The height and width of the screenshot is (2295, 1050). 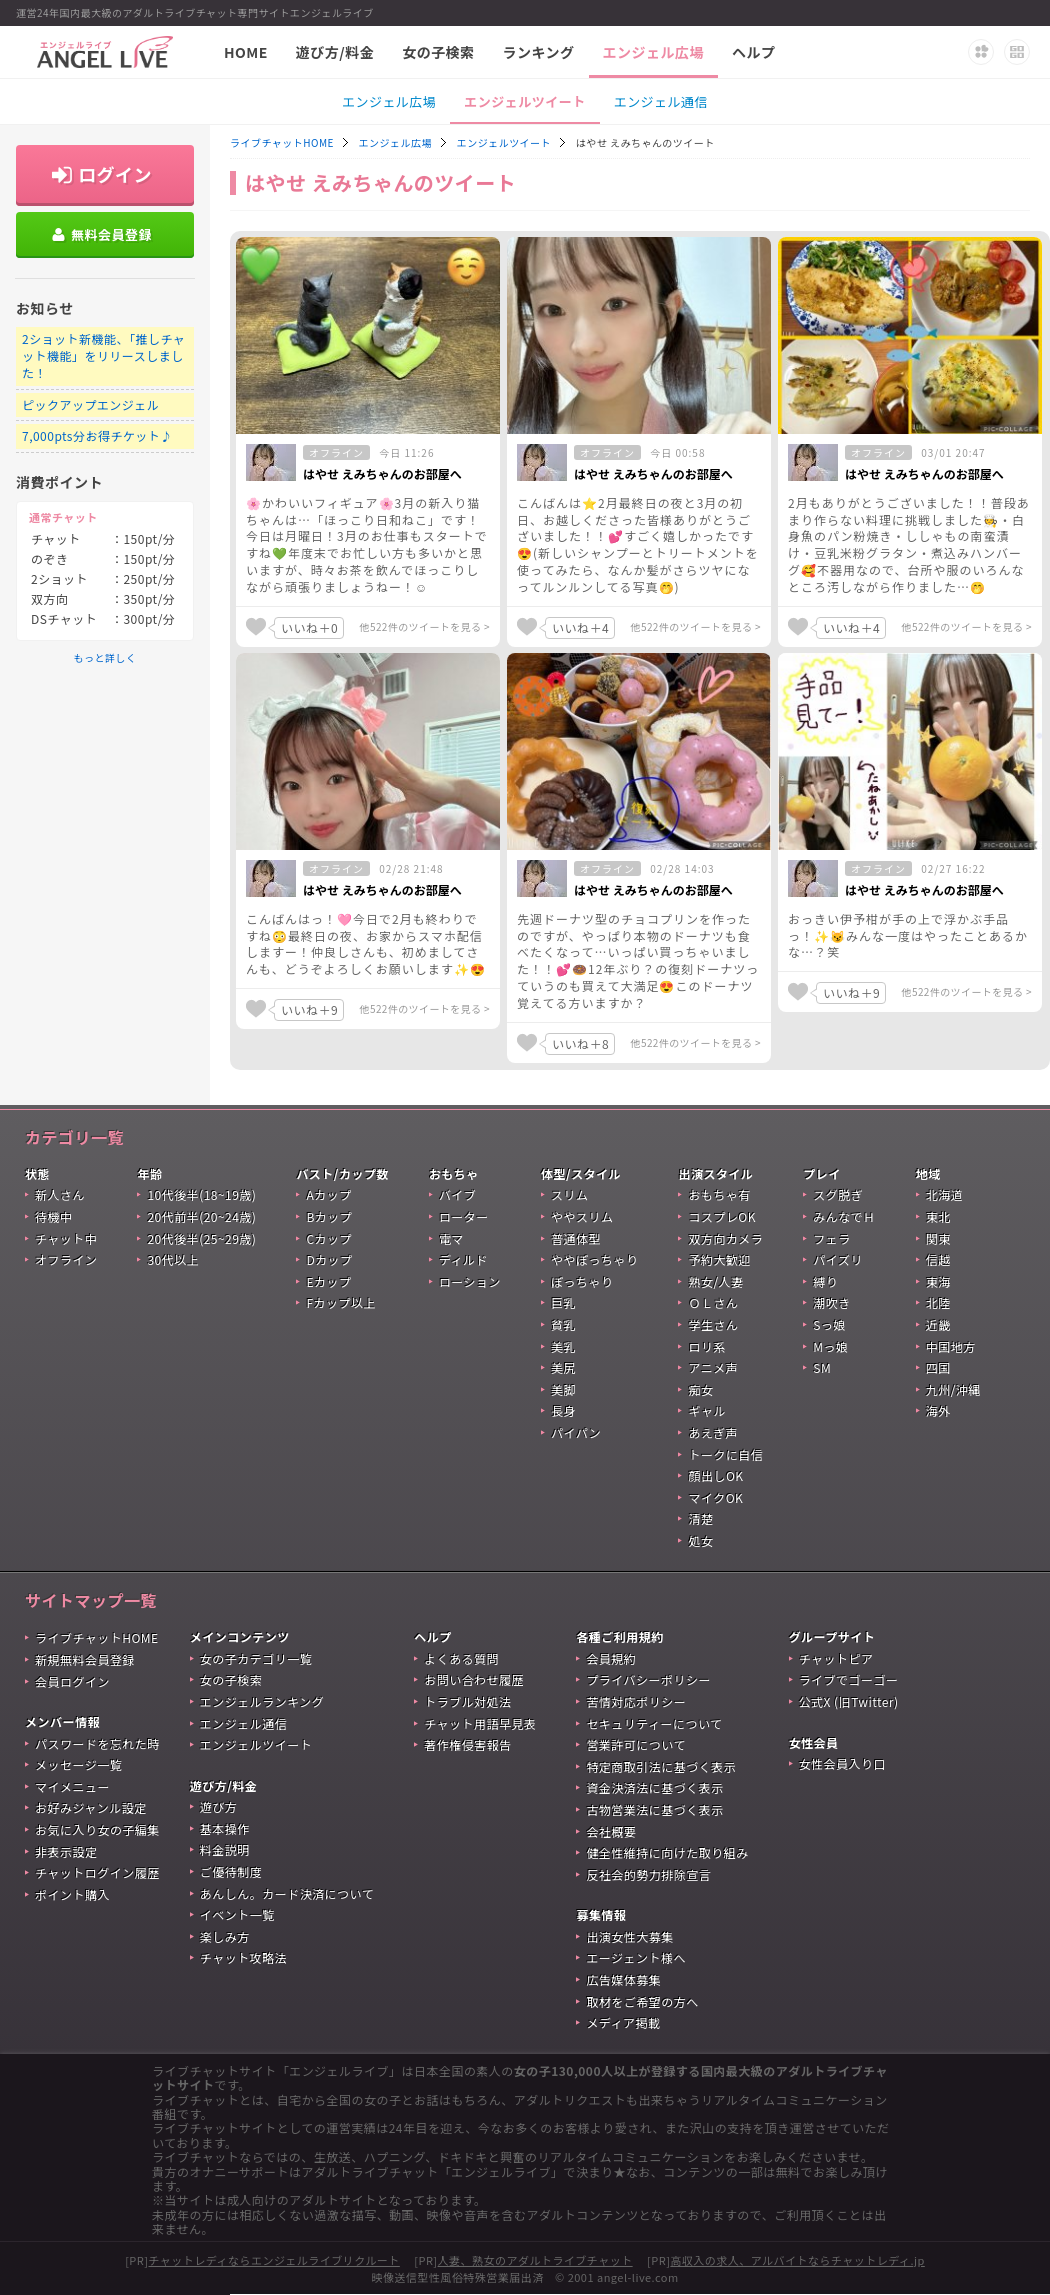 I want to click on 公式X (旧Twitter), so click(x=849, y=1701).